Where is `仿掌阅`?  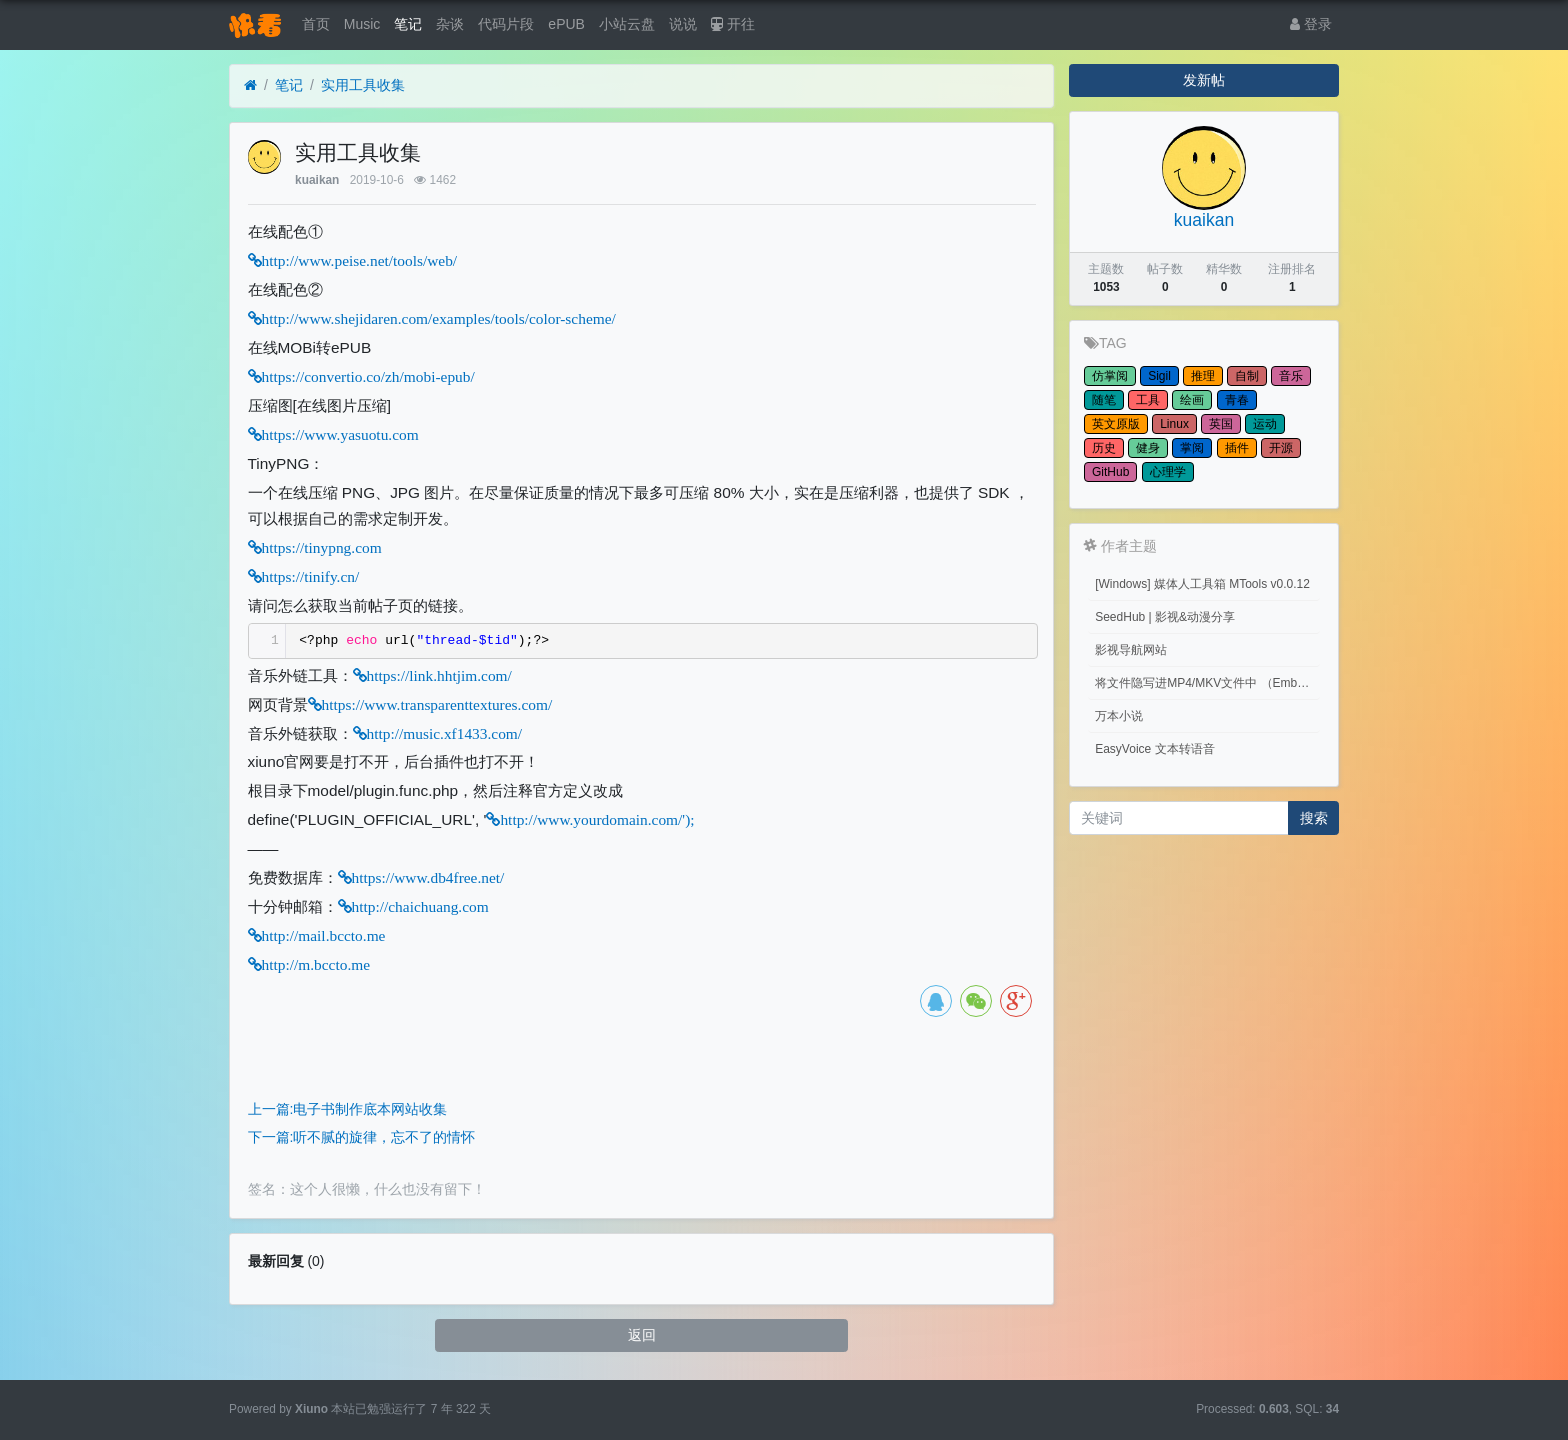
仿掌阅 is located at coordinates (1110, 376).